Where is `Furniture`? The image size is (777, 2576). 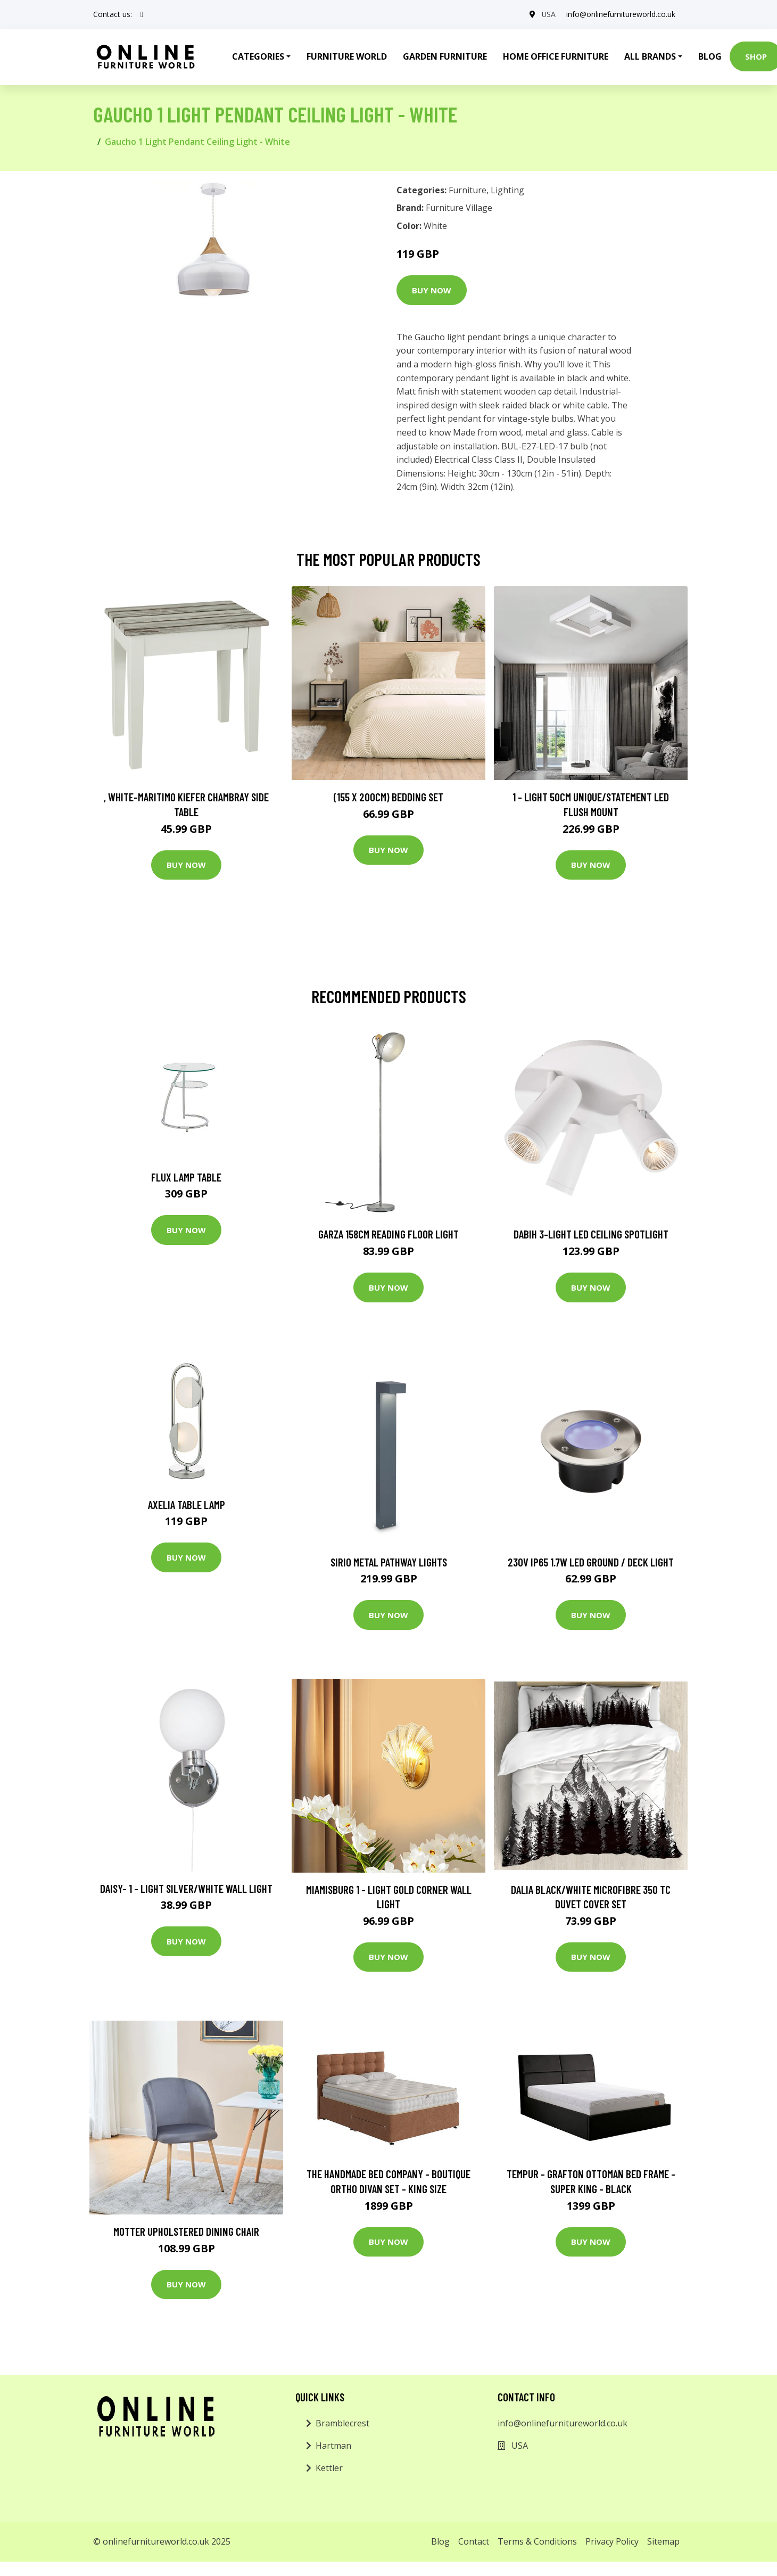
Furniture is located at coordinates (467, 190).